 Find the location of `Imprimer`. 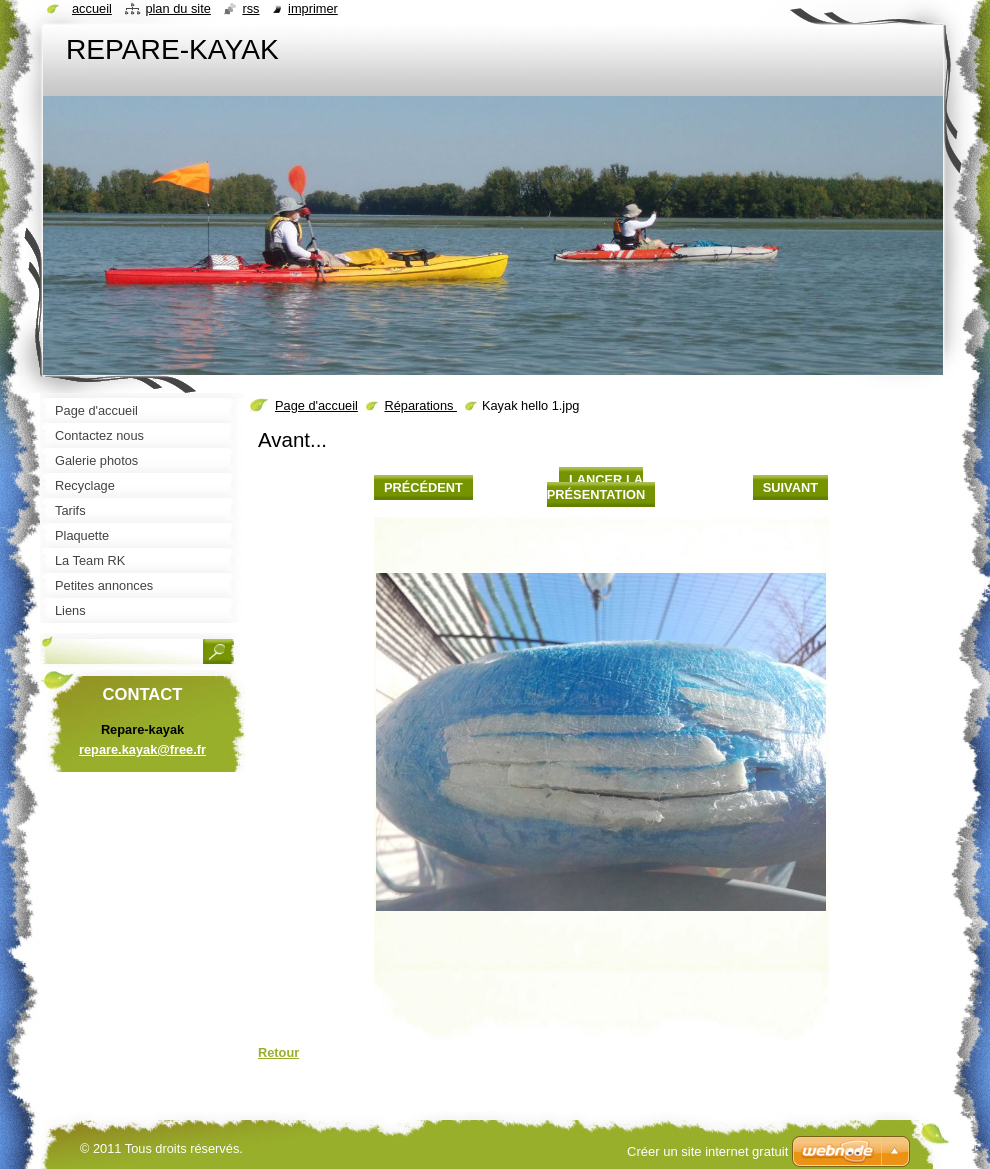

Imprimer is located at coordinates (313, 8).